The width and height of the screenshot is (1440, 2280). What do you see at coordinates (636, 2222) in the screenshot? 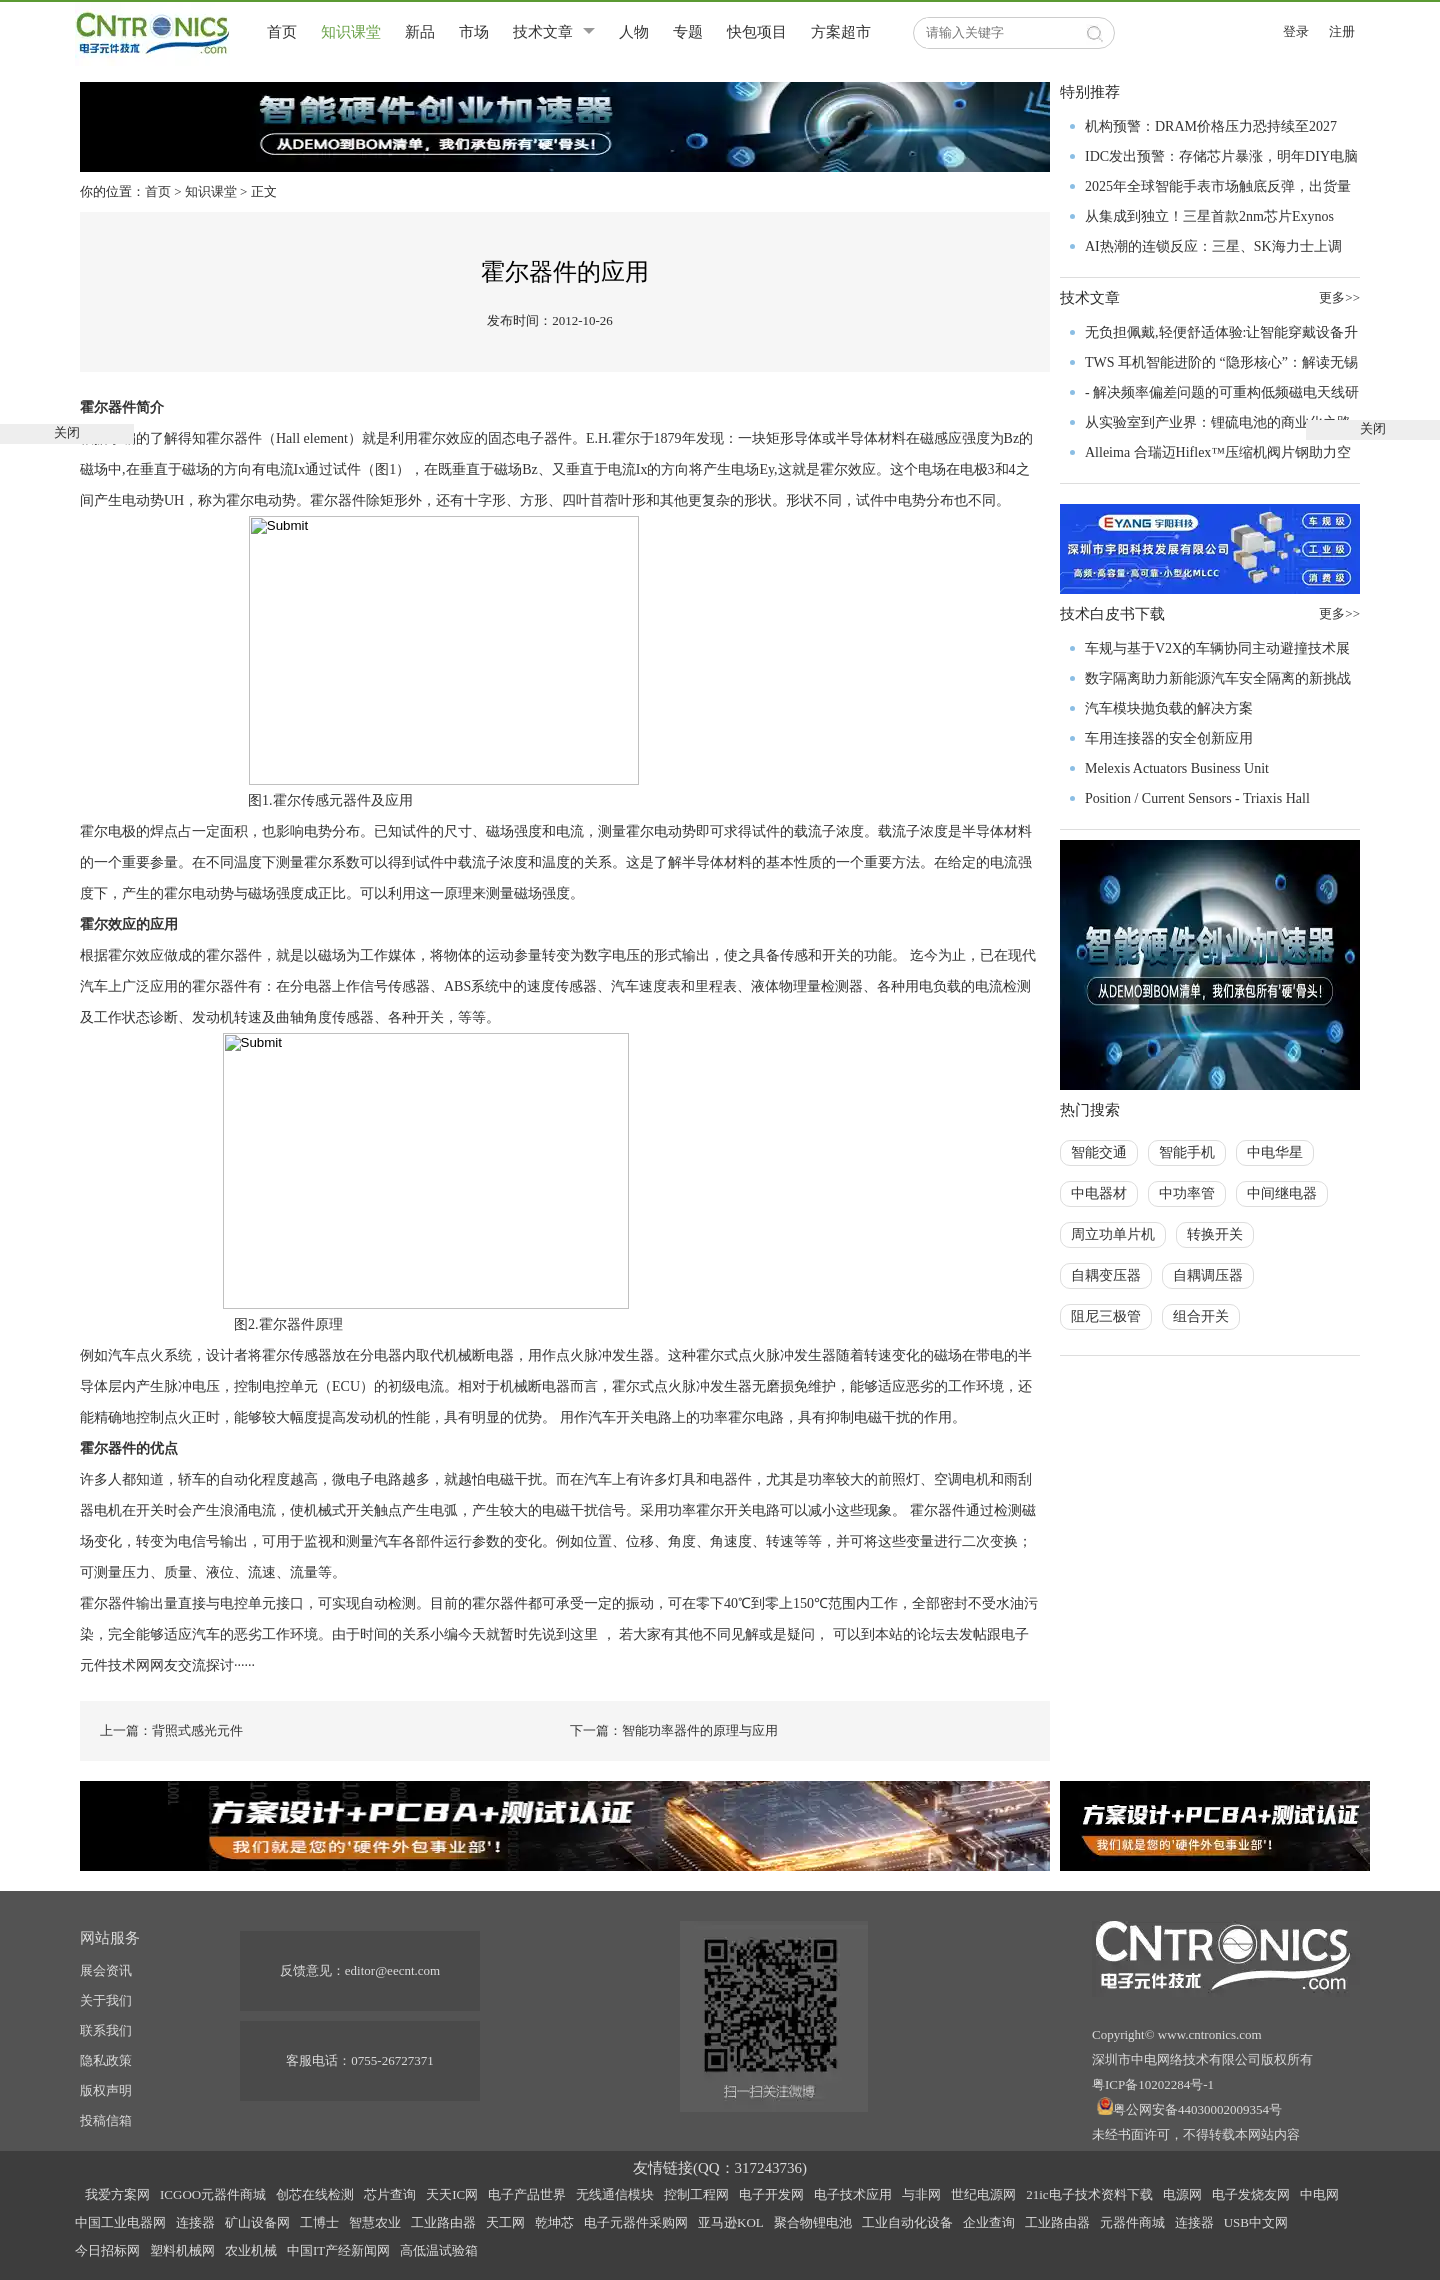
I see `电子元器件采购网` at bounding box center [636, 2222].